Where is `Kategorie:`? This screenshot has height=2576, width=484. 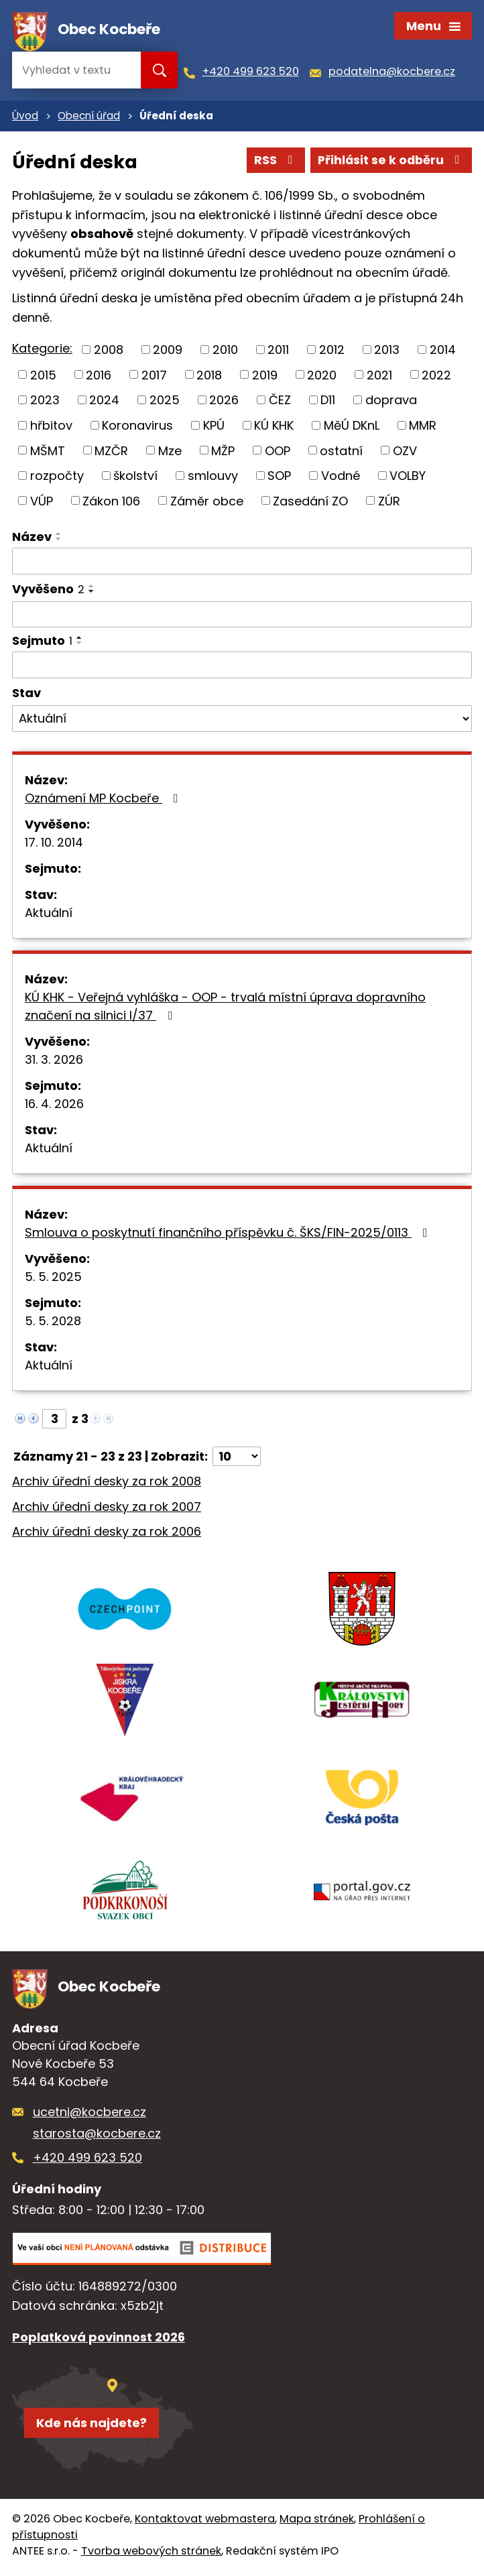
Kategorie: is located at coordinates (42, 351).